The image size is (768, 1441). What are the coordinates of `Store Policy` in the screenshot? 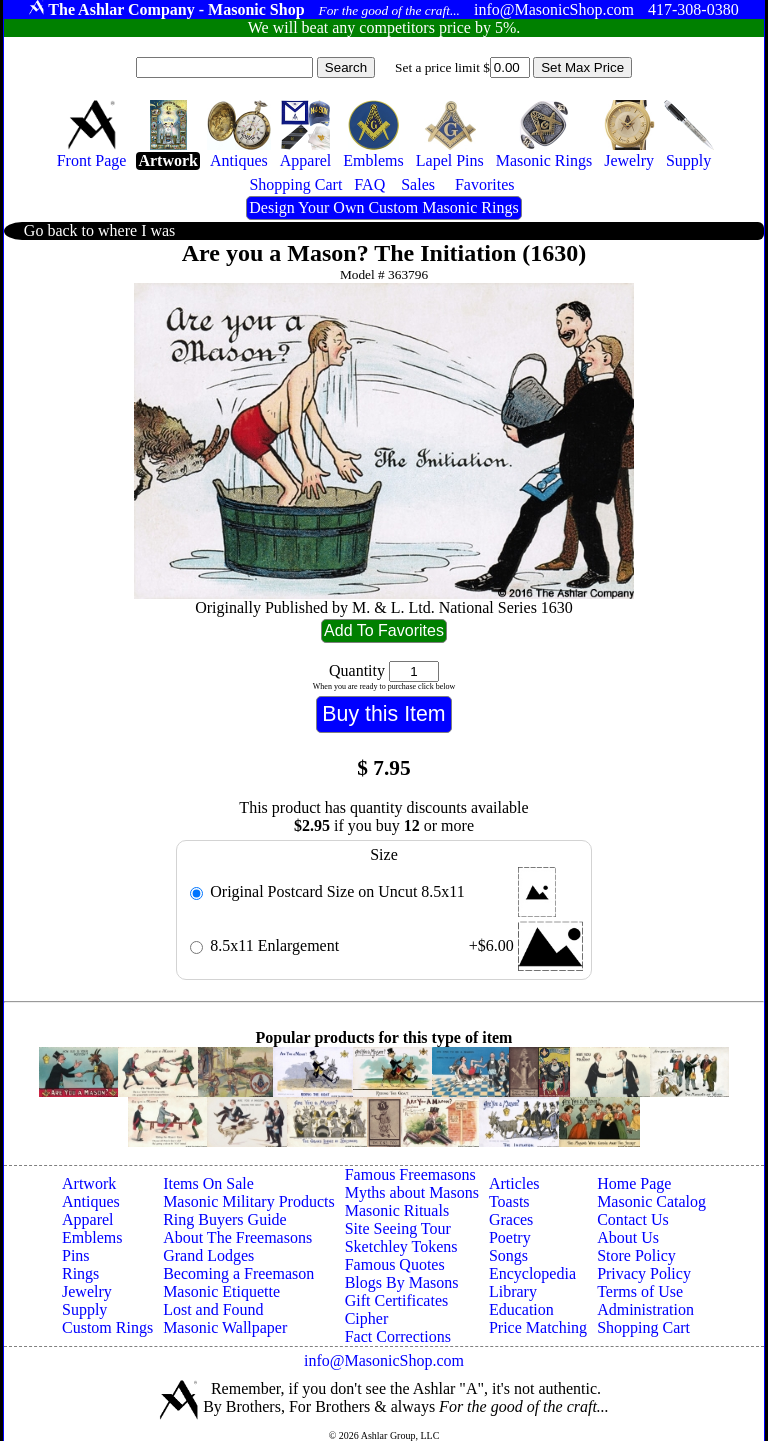 It's located at (636, 1255).